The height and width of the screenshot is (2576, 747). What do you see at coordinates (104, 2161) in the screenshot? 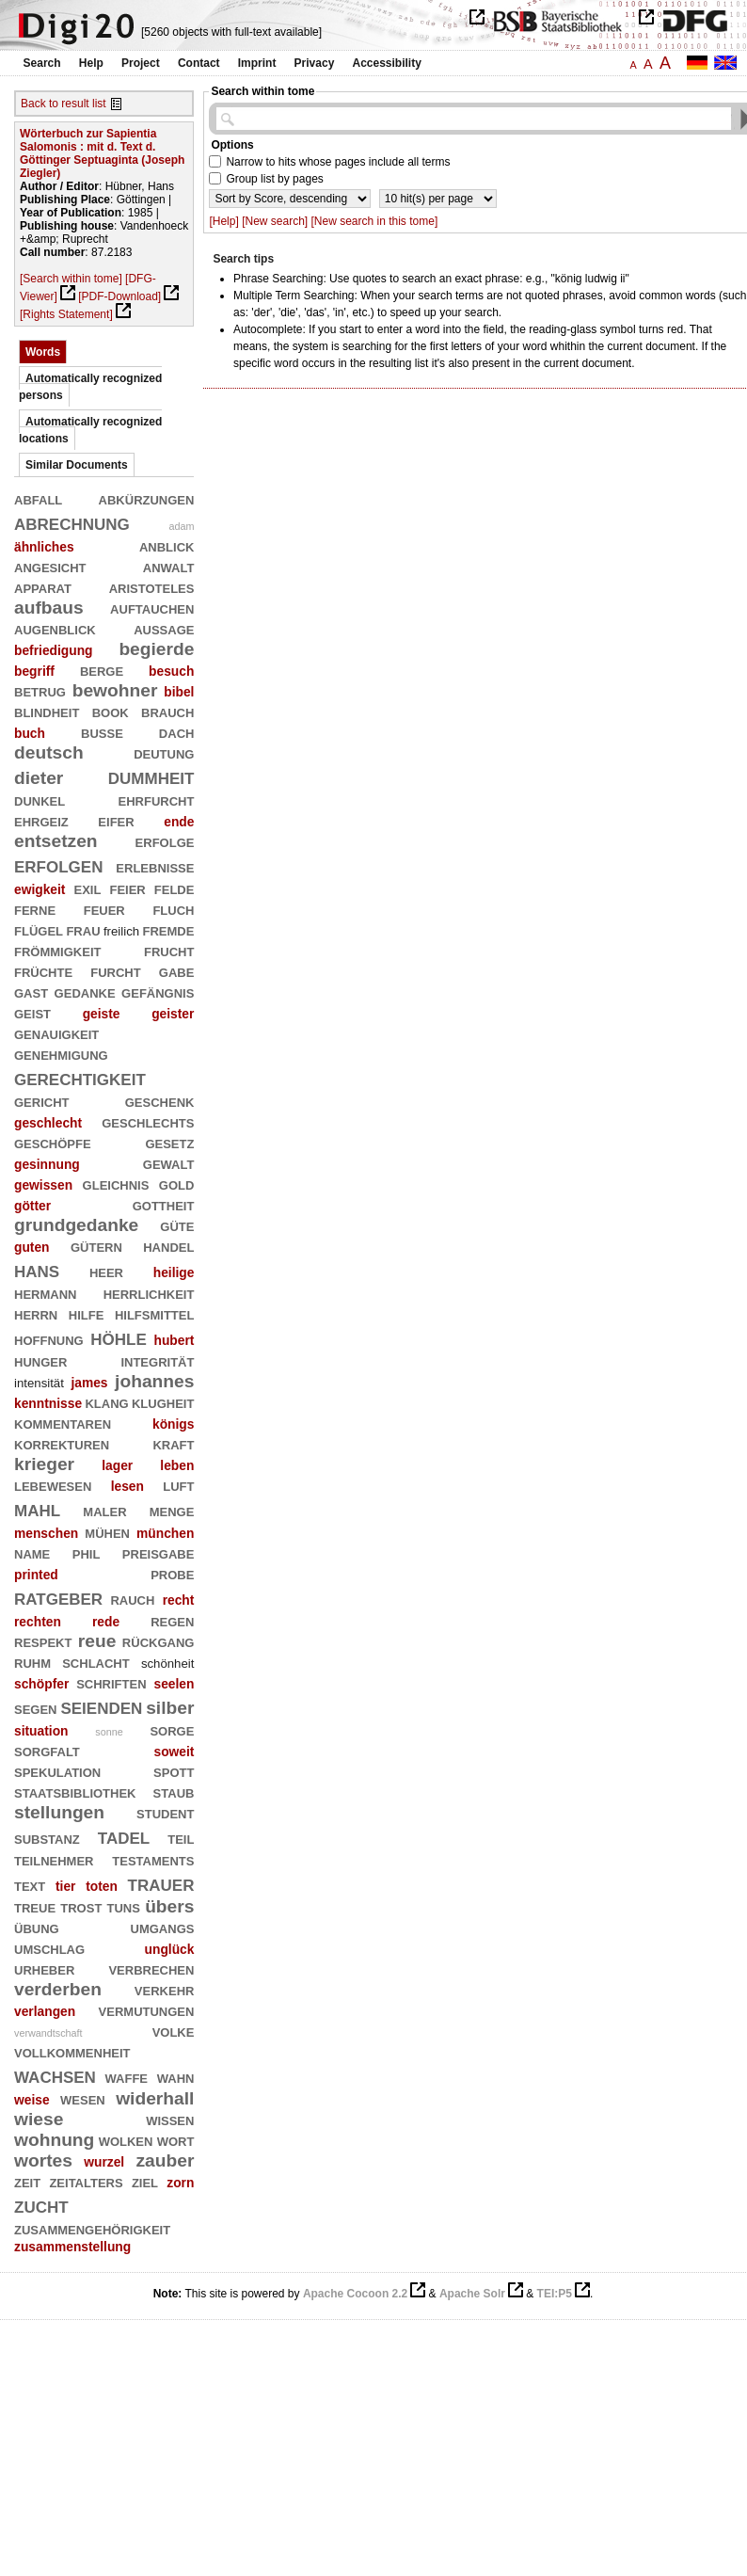
I see `wurzel` at bounding box center [104, 2161].